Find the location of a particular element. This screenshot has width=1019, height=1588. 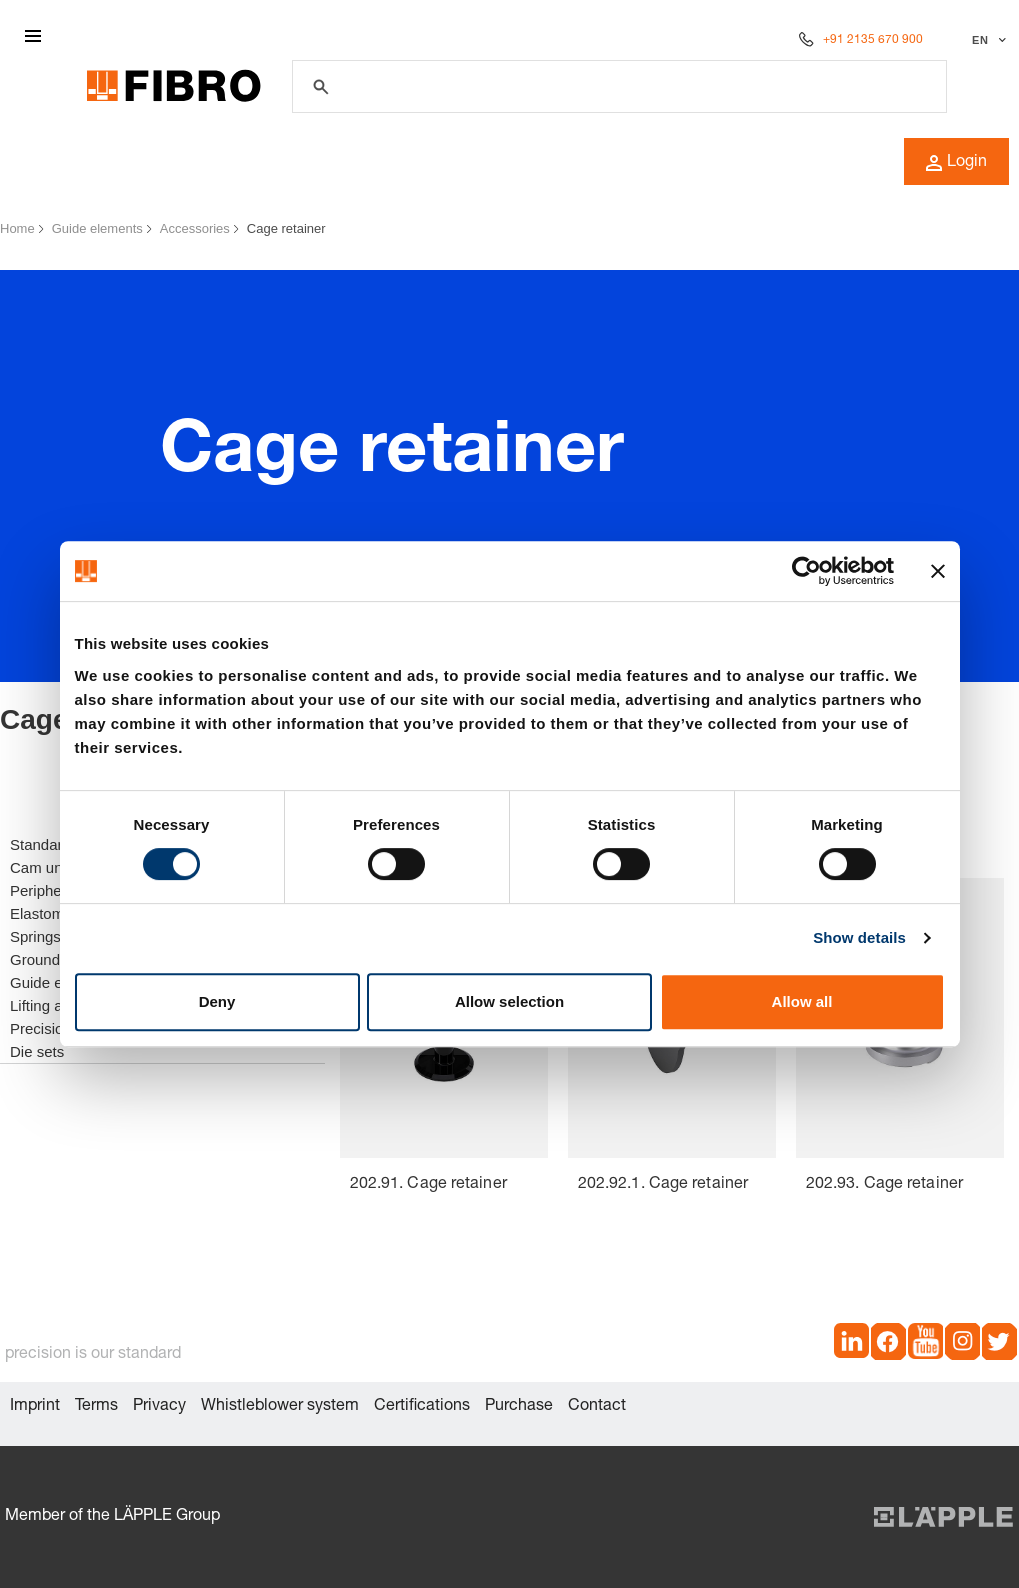

Login is located at coordinates (956, 163).